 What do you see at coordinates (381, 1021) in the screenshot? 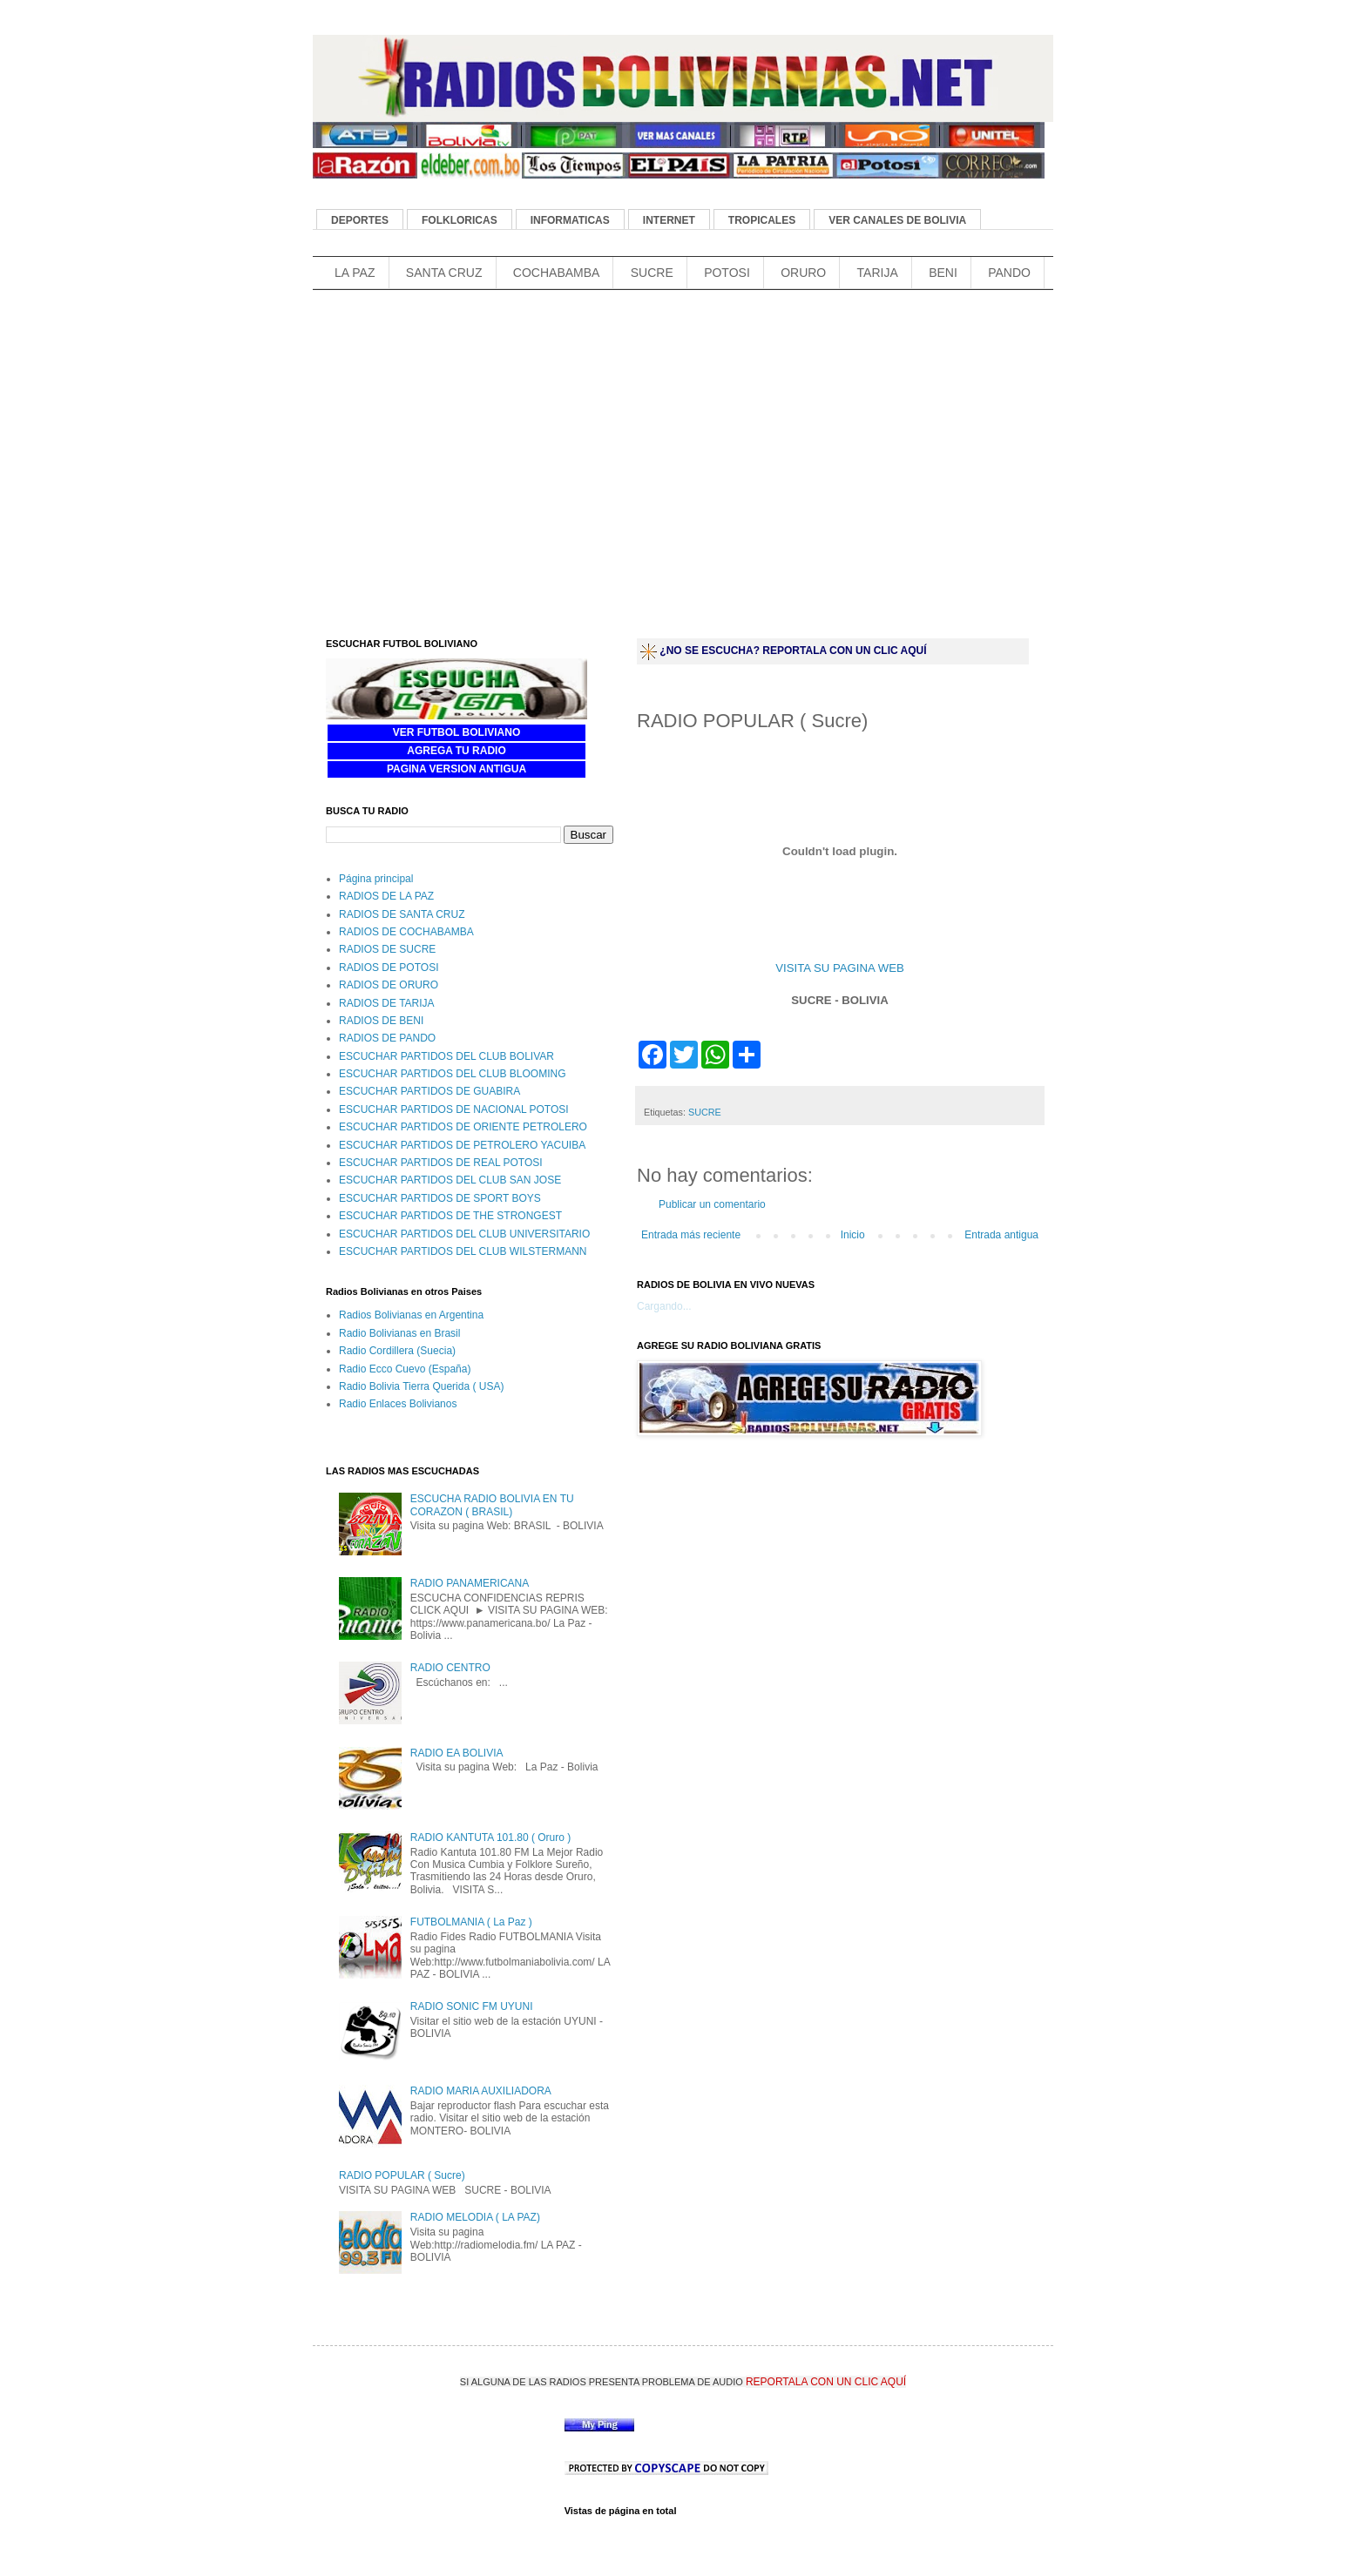
I see `RADIOS DE BENI` at bounding box center [381, 1021].